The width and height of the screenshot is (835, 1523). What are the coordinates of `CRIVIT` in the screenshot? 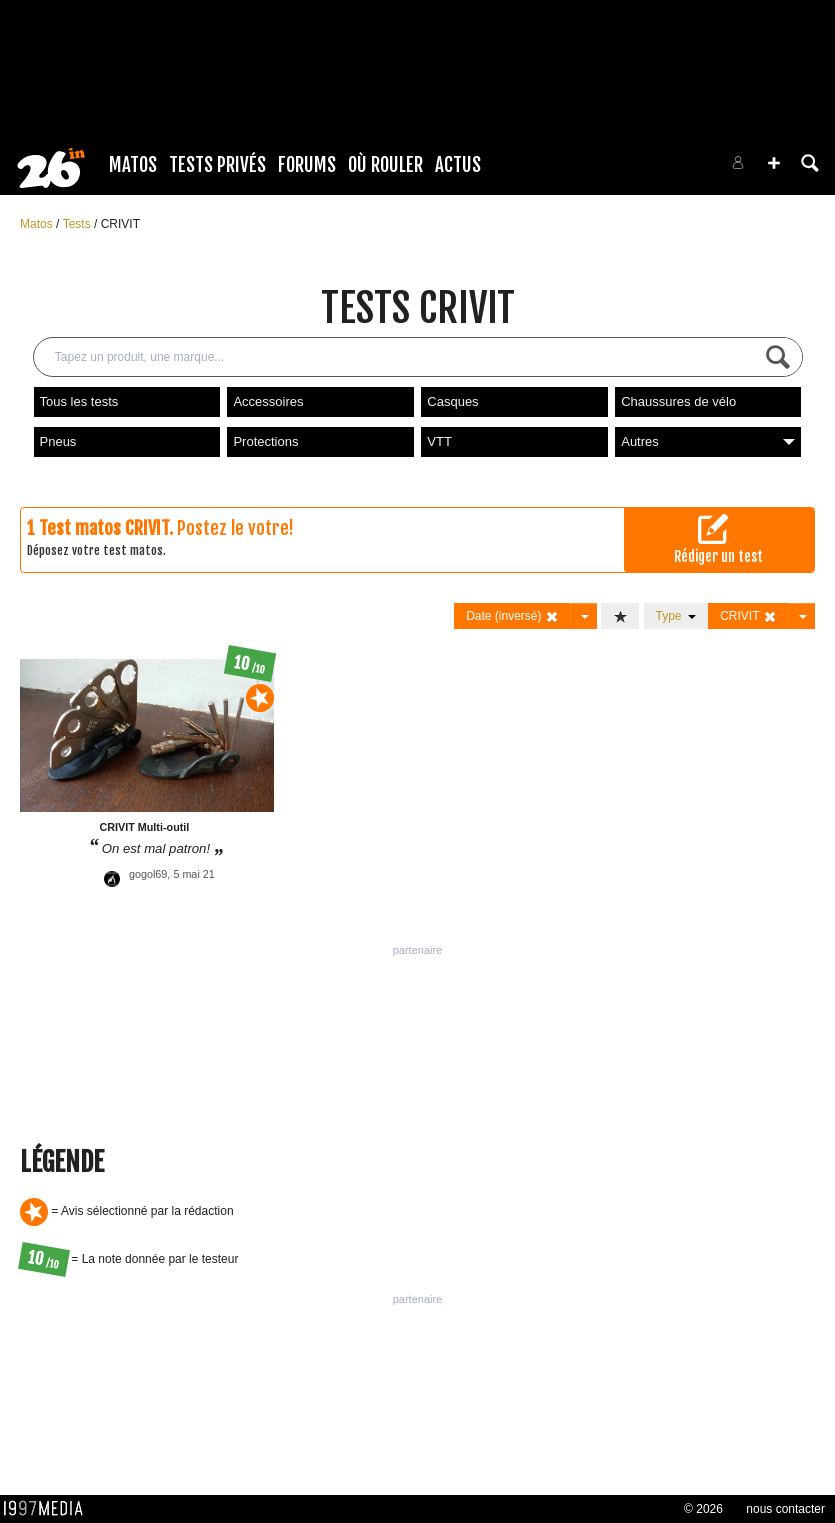 It's located at (120, 224).